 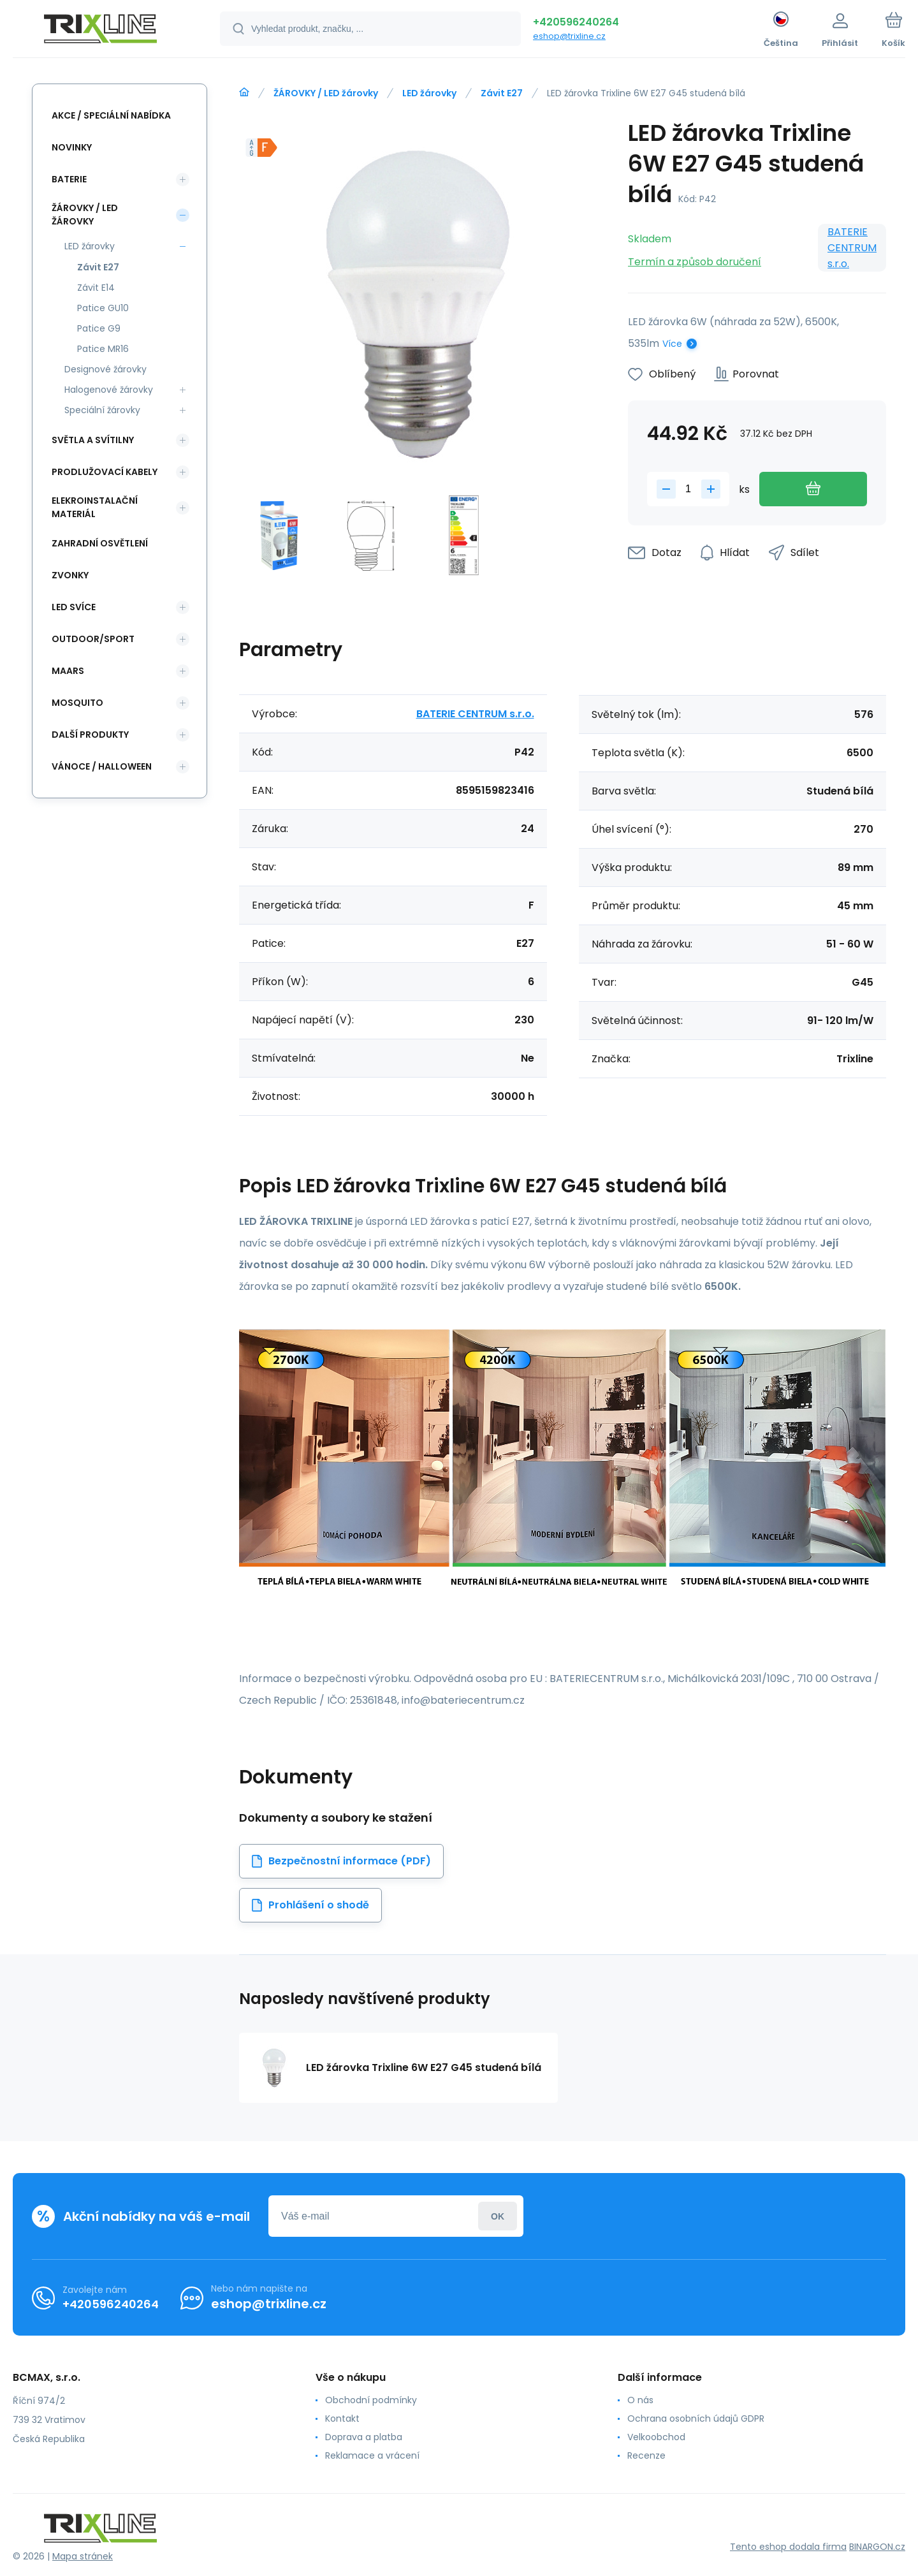 I want to click on Kontakt, so click(x=342, y=2418).